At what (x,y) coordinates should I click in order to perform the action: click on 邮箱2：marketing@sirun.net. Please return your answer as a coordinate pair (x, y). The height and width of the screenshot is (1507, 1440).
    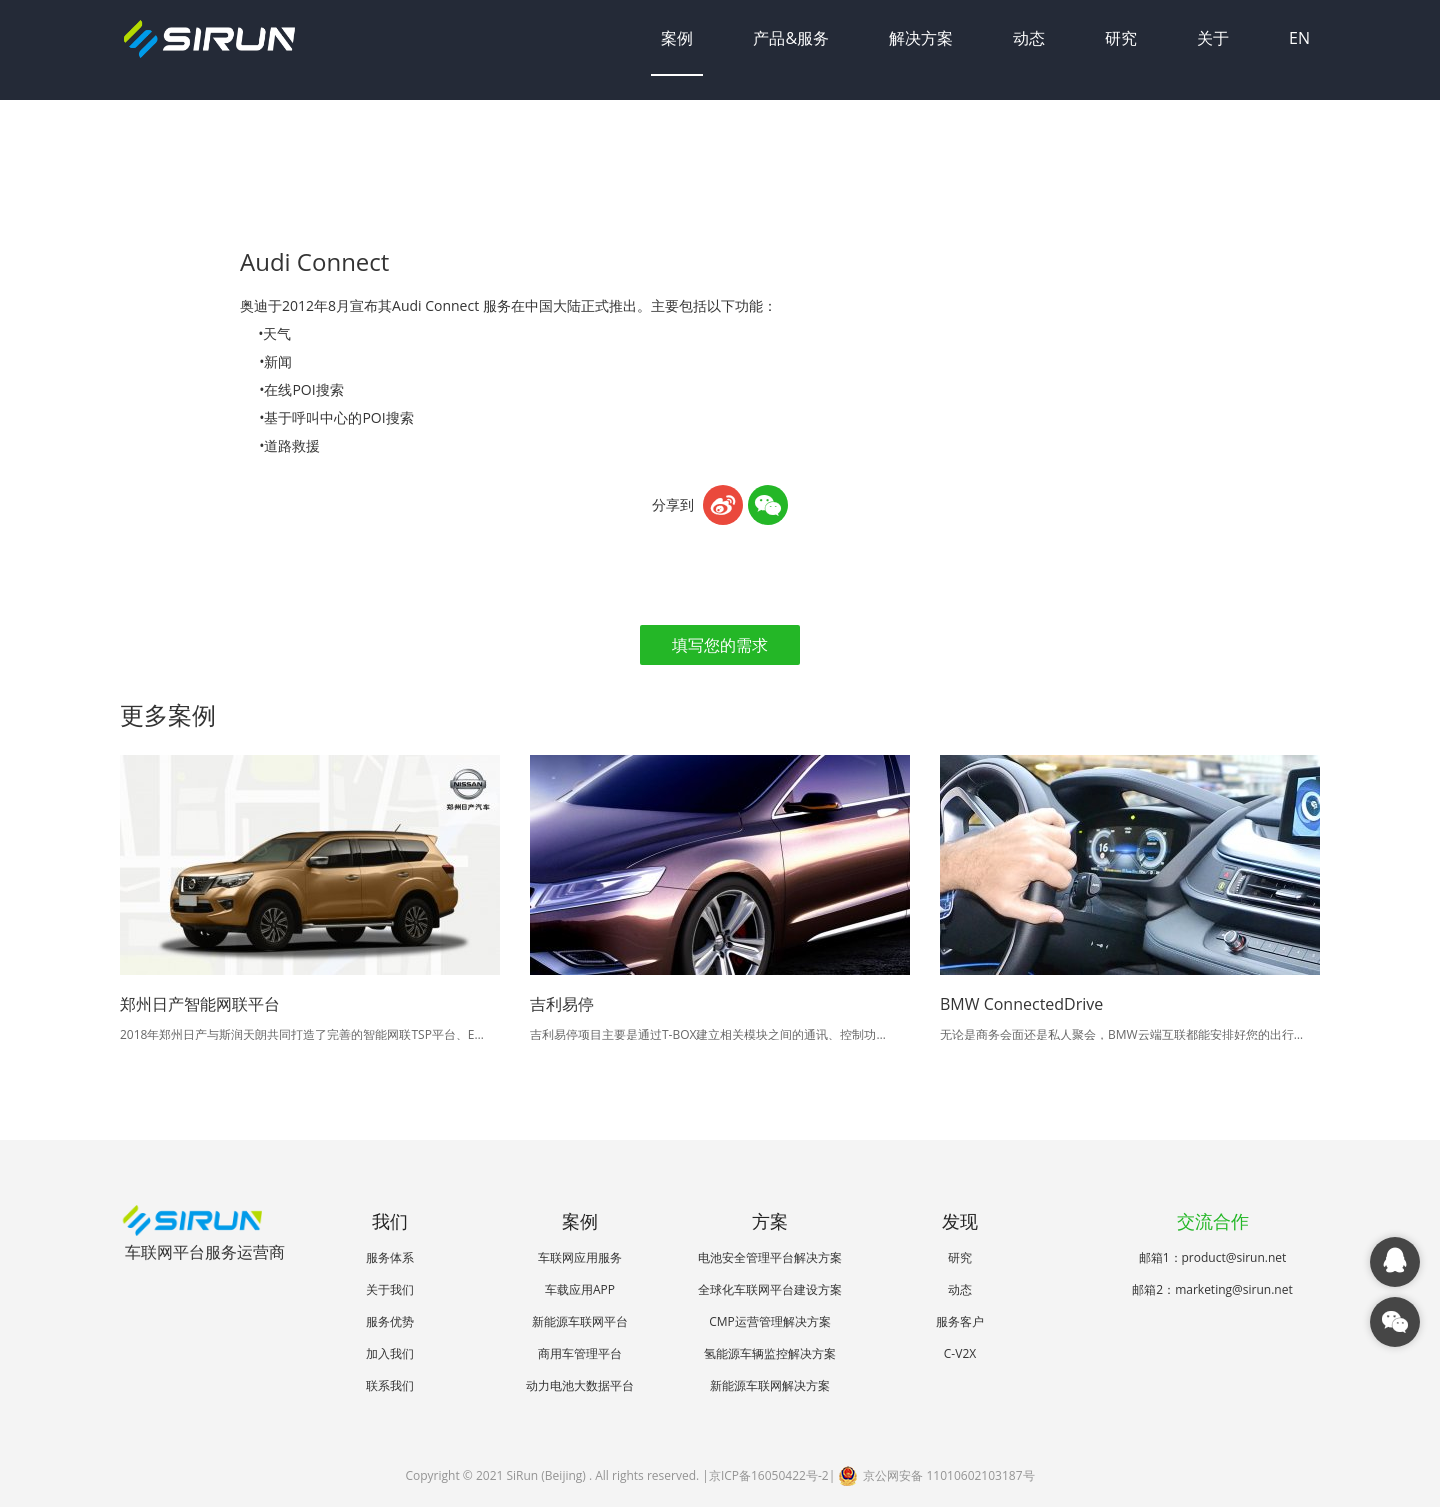
    Looking at the image, I should click on (1212, 1289).